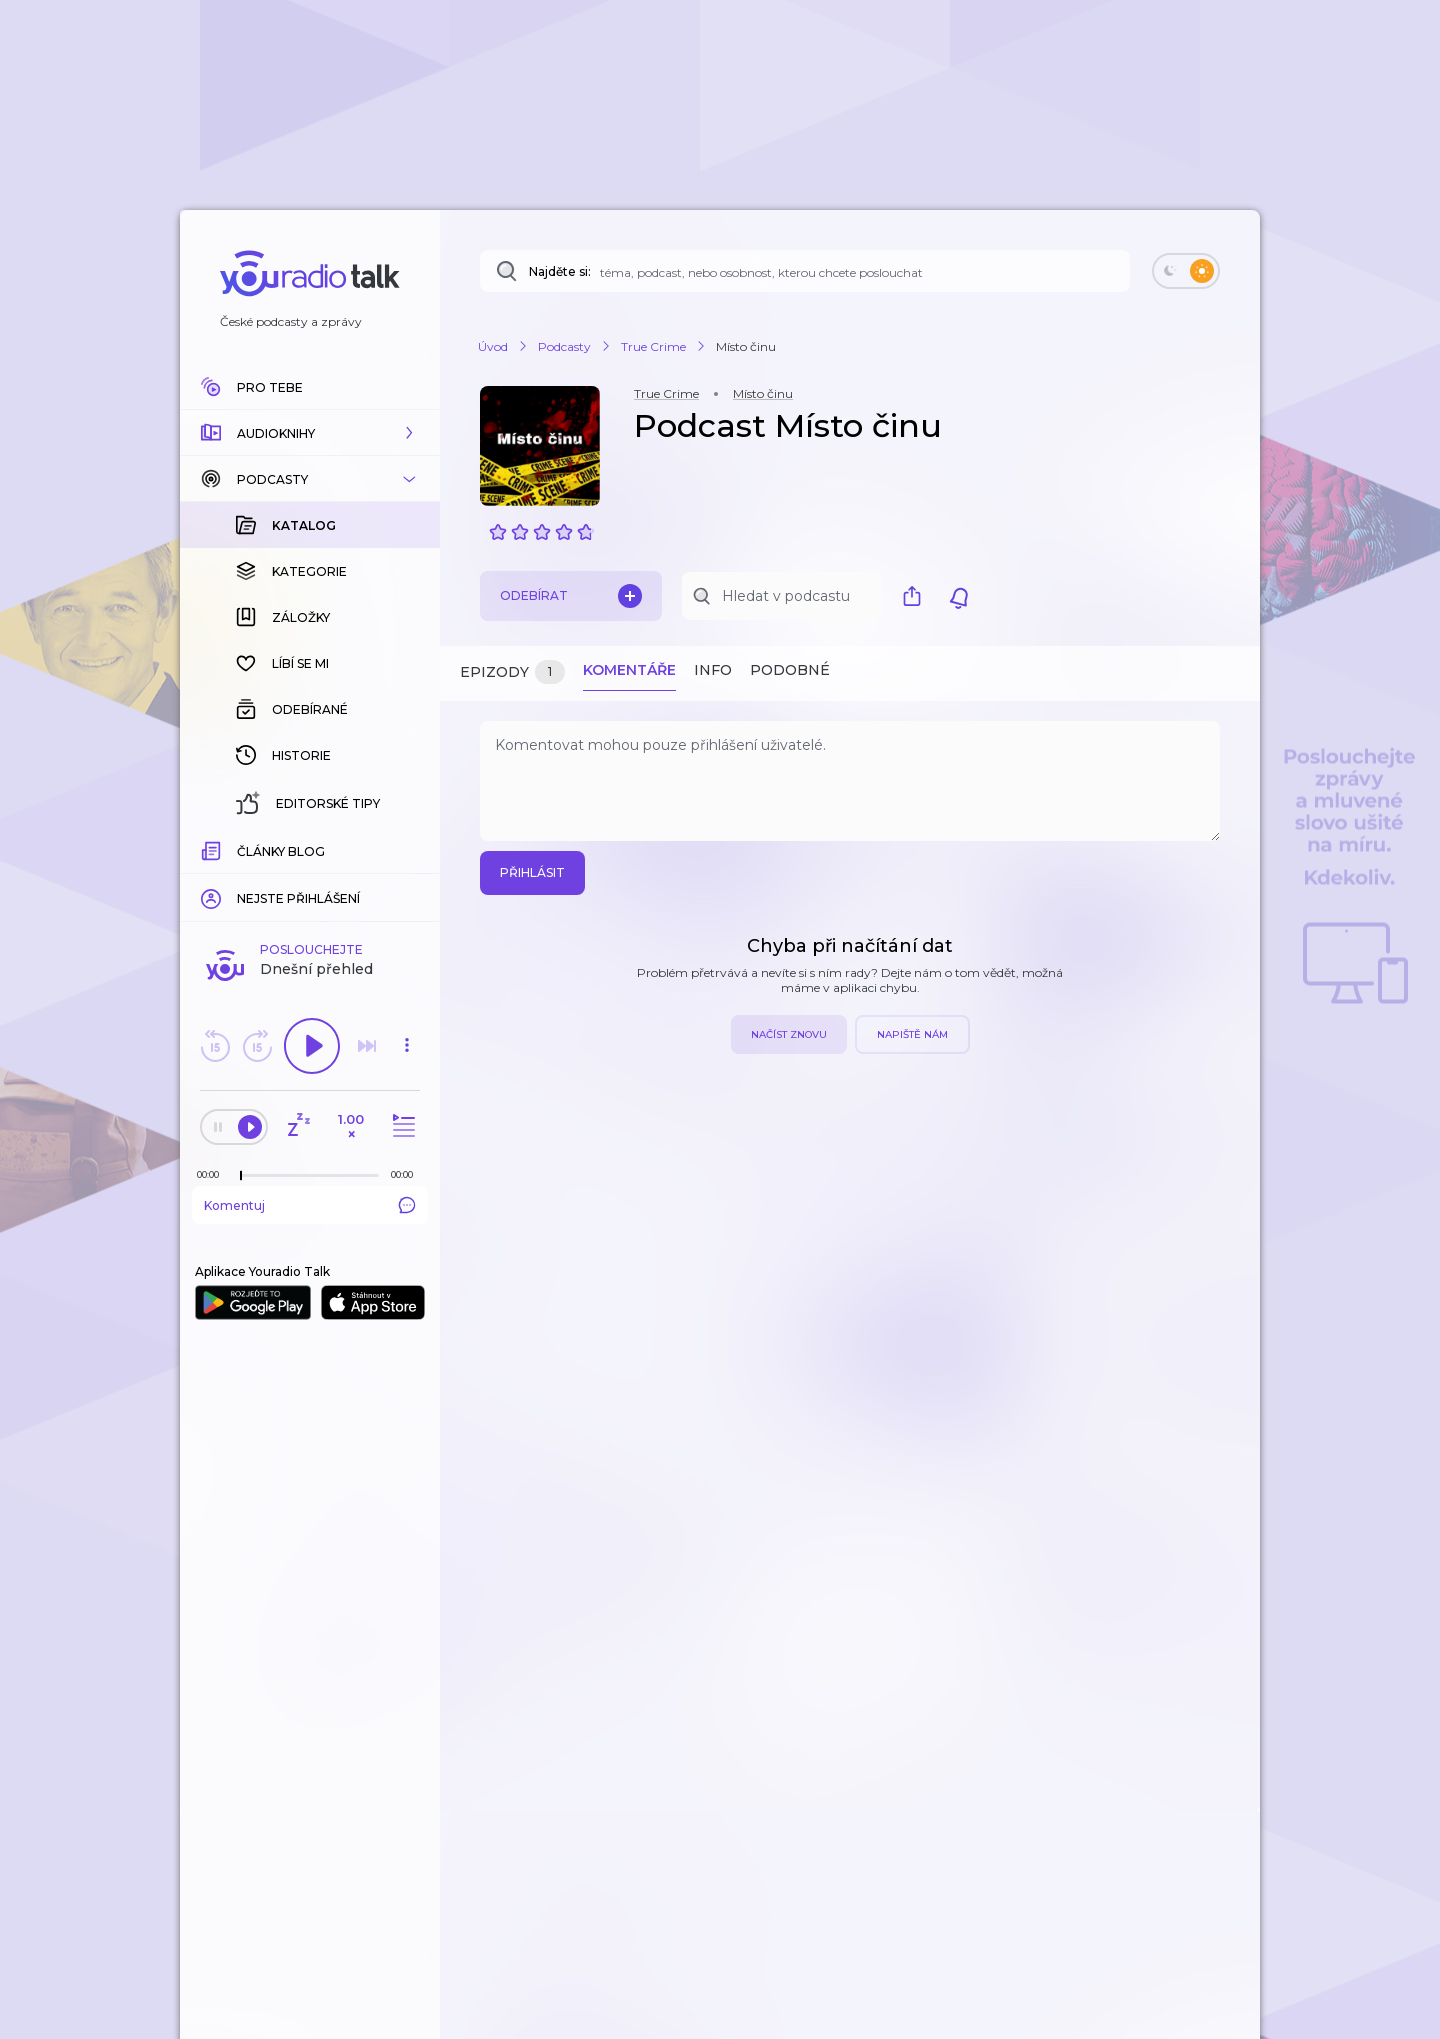 The width and height of the screenshot is (1440, 2039). What do you see at coordinates (560, 271) in the screenshot?
I see `Najděte si:` at bounding box center [560, 271].